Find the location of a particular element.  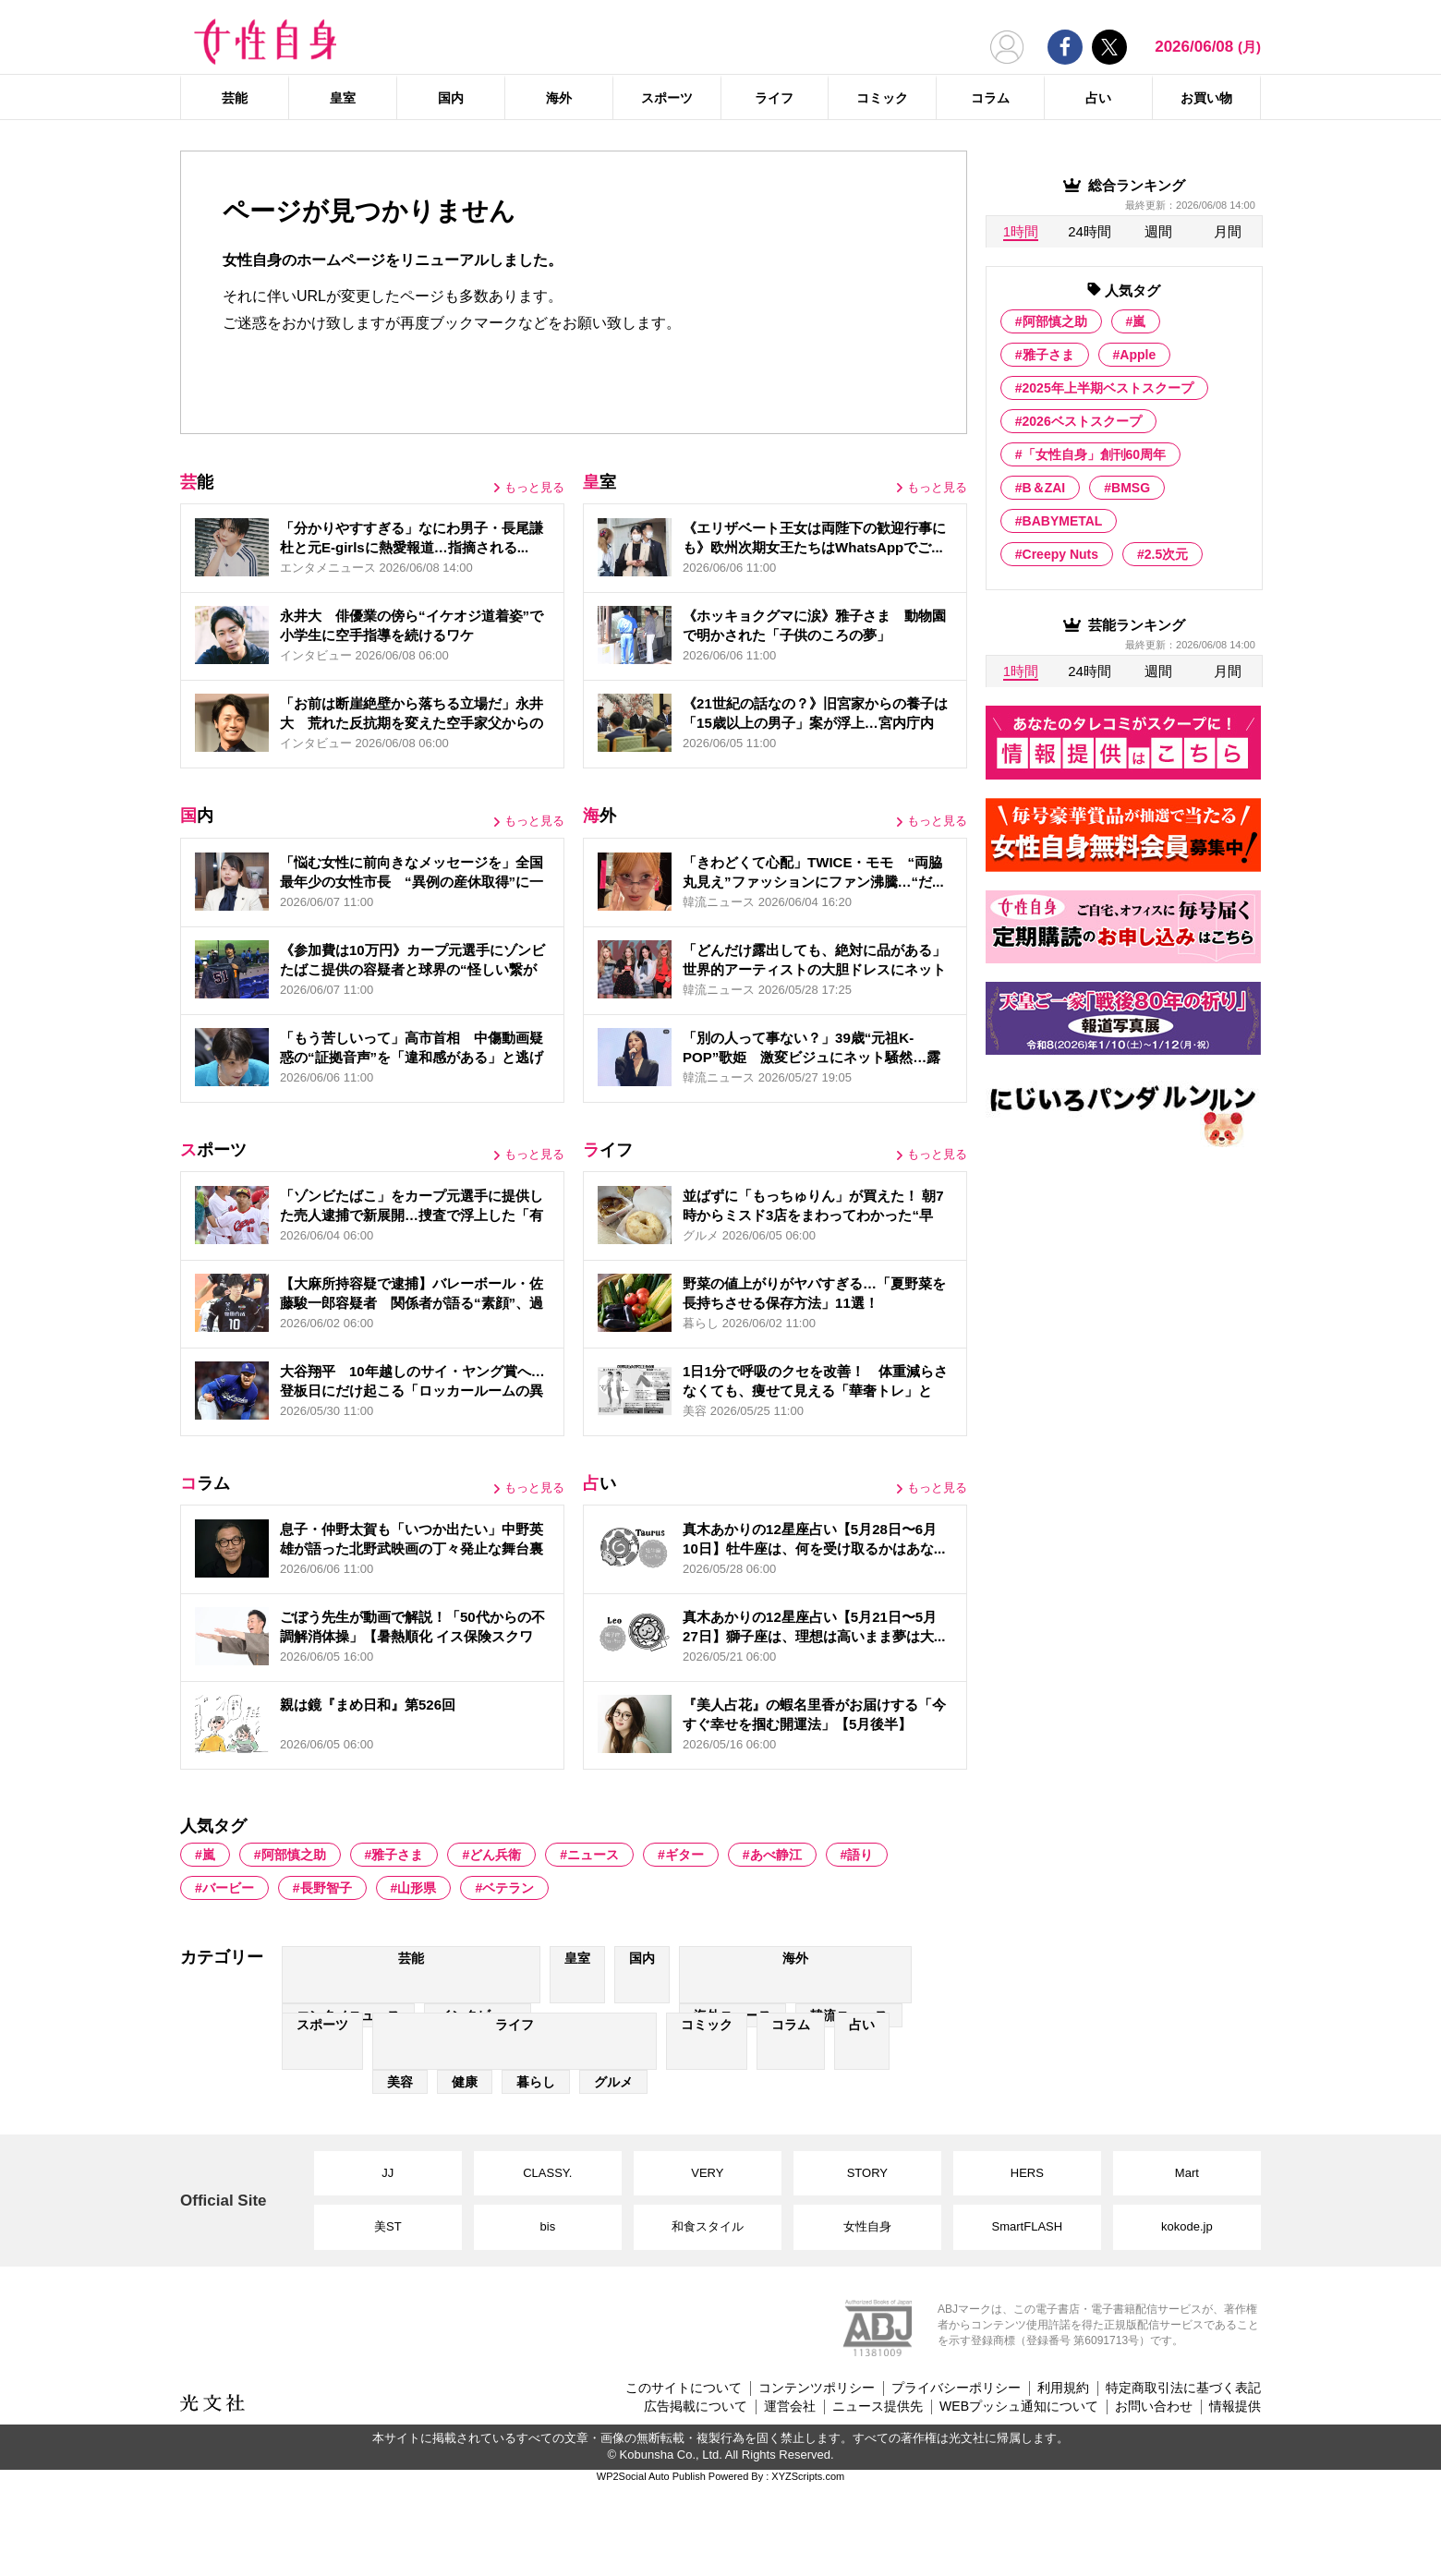

BMSG is located at coordinates (1130, 487).